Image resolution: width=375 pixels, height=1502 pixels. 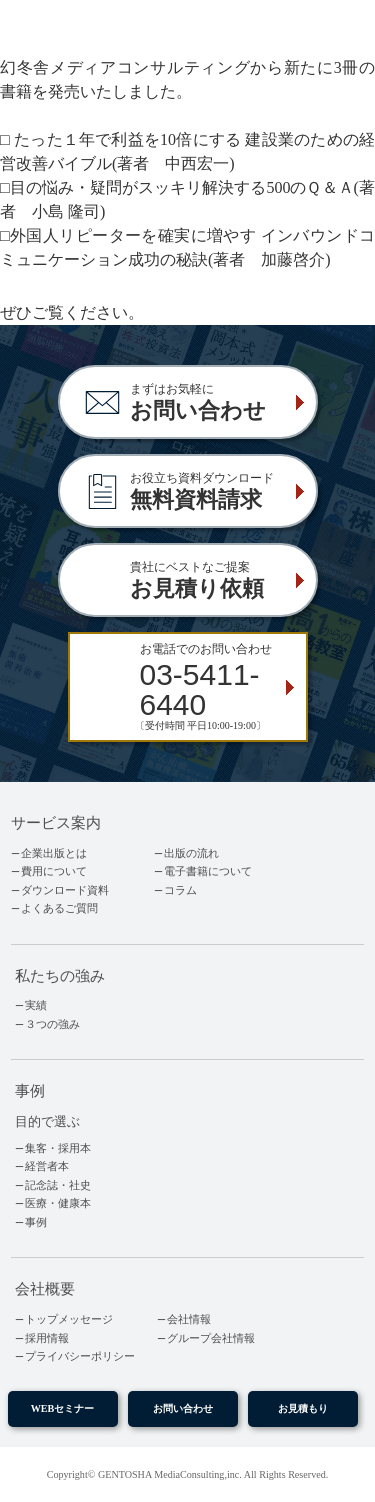 I want to click on お見積もり, so click(x=303, y=1408).